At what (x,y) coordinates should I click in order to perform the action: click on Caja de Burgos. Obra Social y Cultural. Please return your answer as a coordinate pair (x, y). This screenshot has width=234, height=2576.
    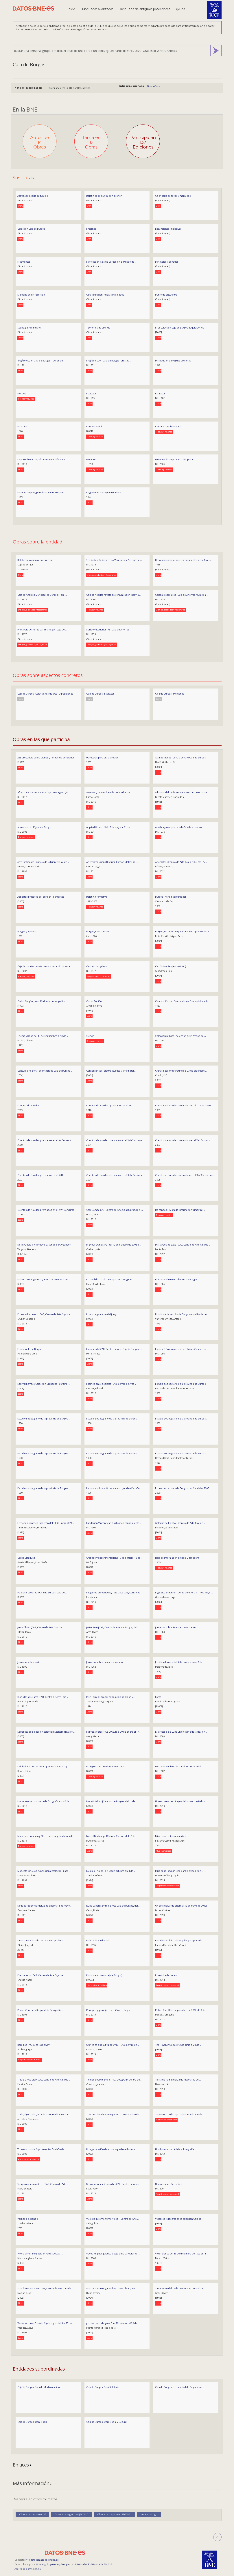
    Looking at the image, I should click on (106, 2421).